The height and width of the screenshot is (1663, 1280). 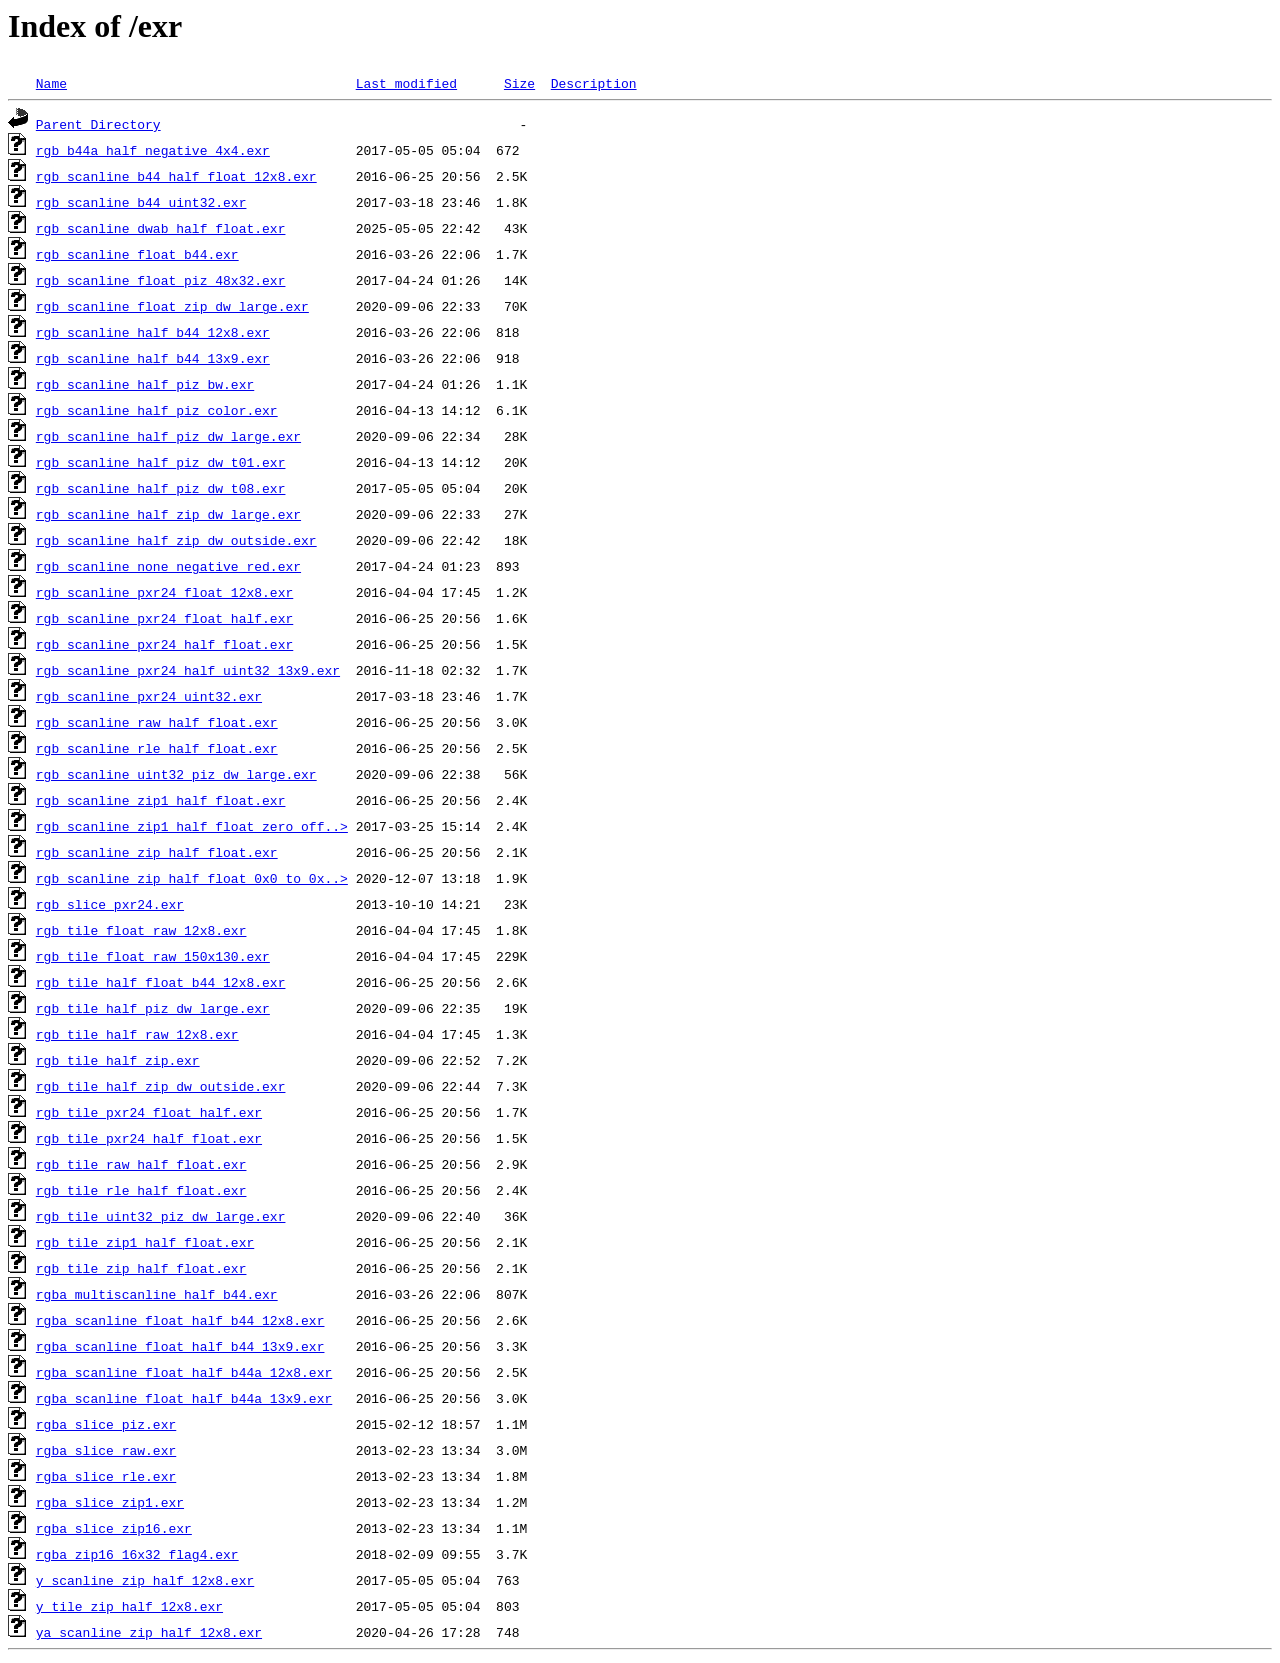 What do you see at coordinates (141, 930) in the screenshot?
I see `rgb_tile_float_raw_12x8.exr` at bounding box center [141, 930].